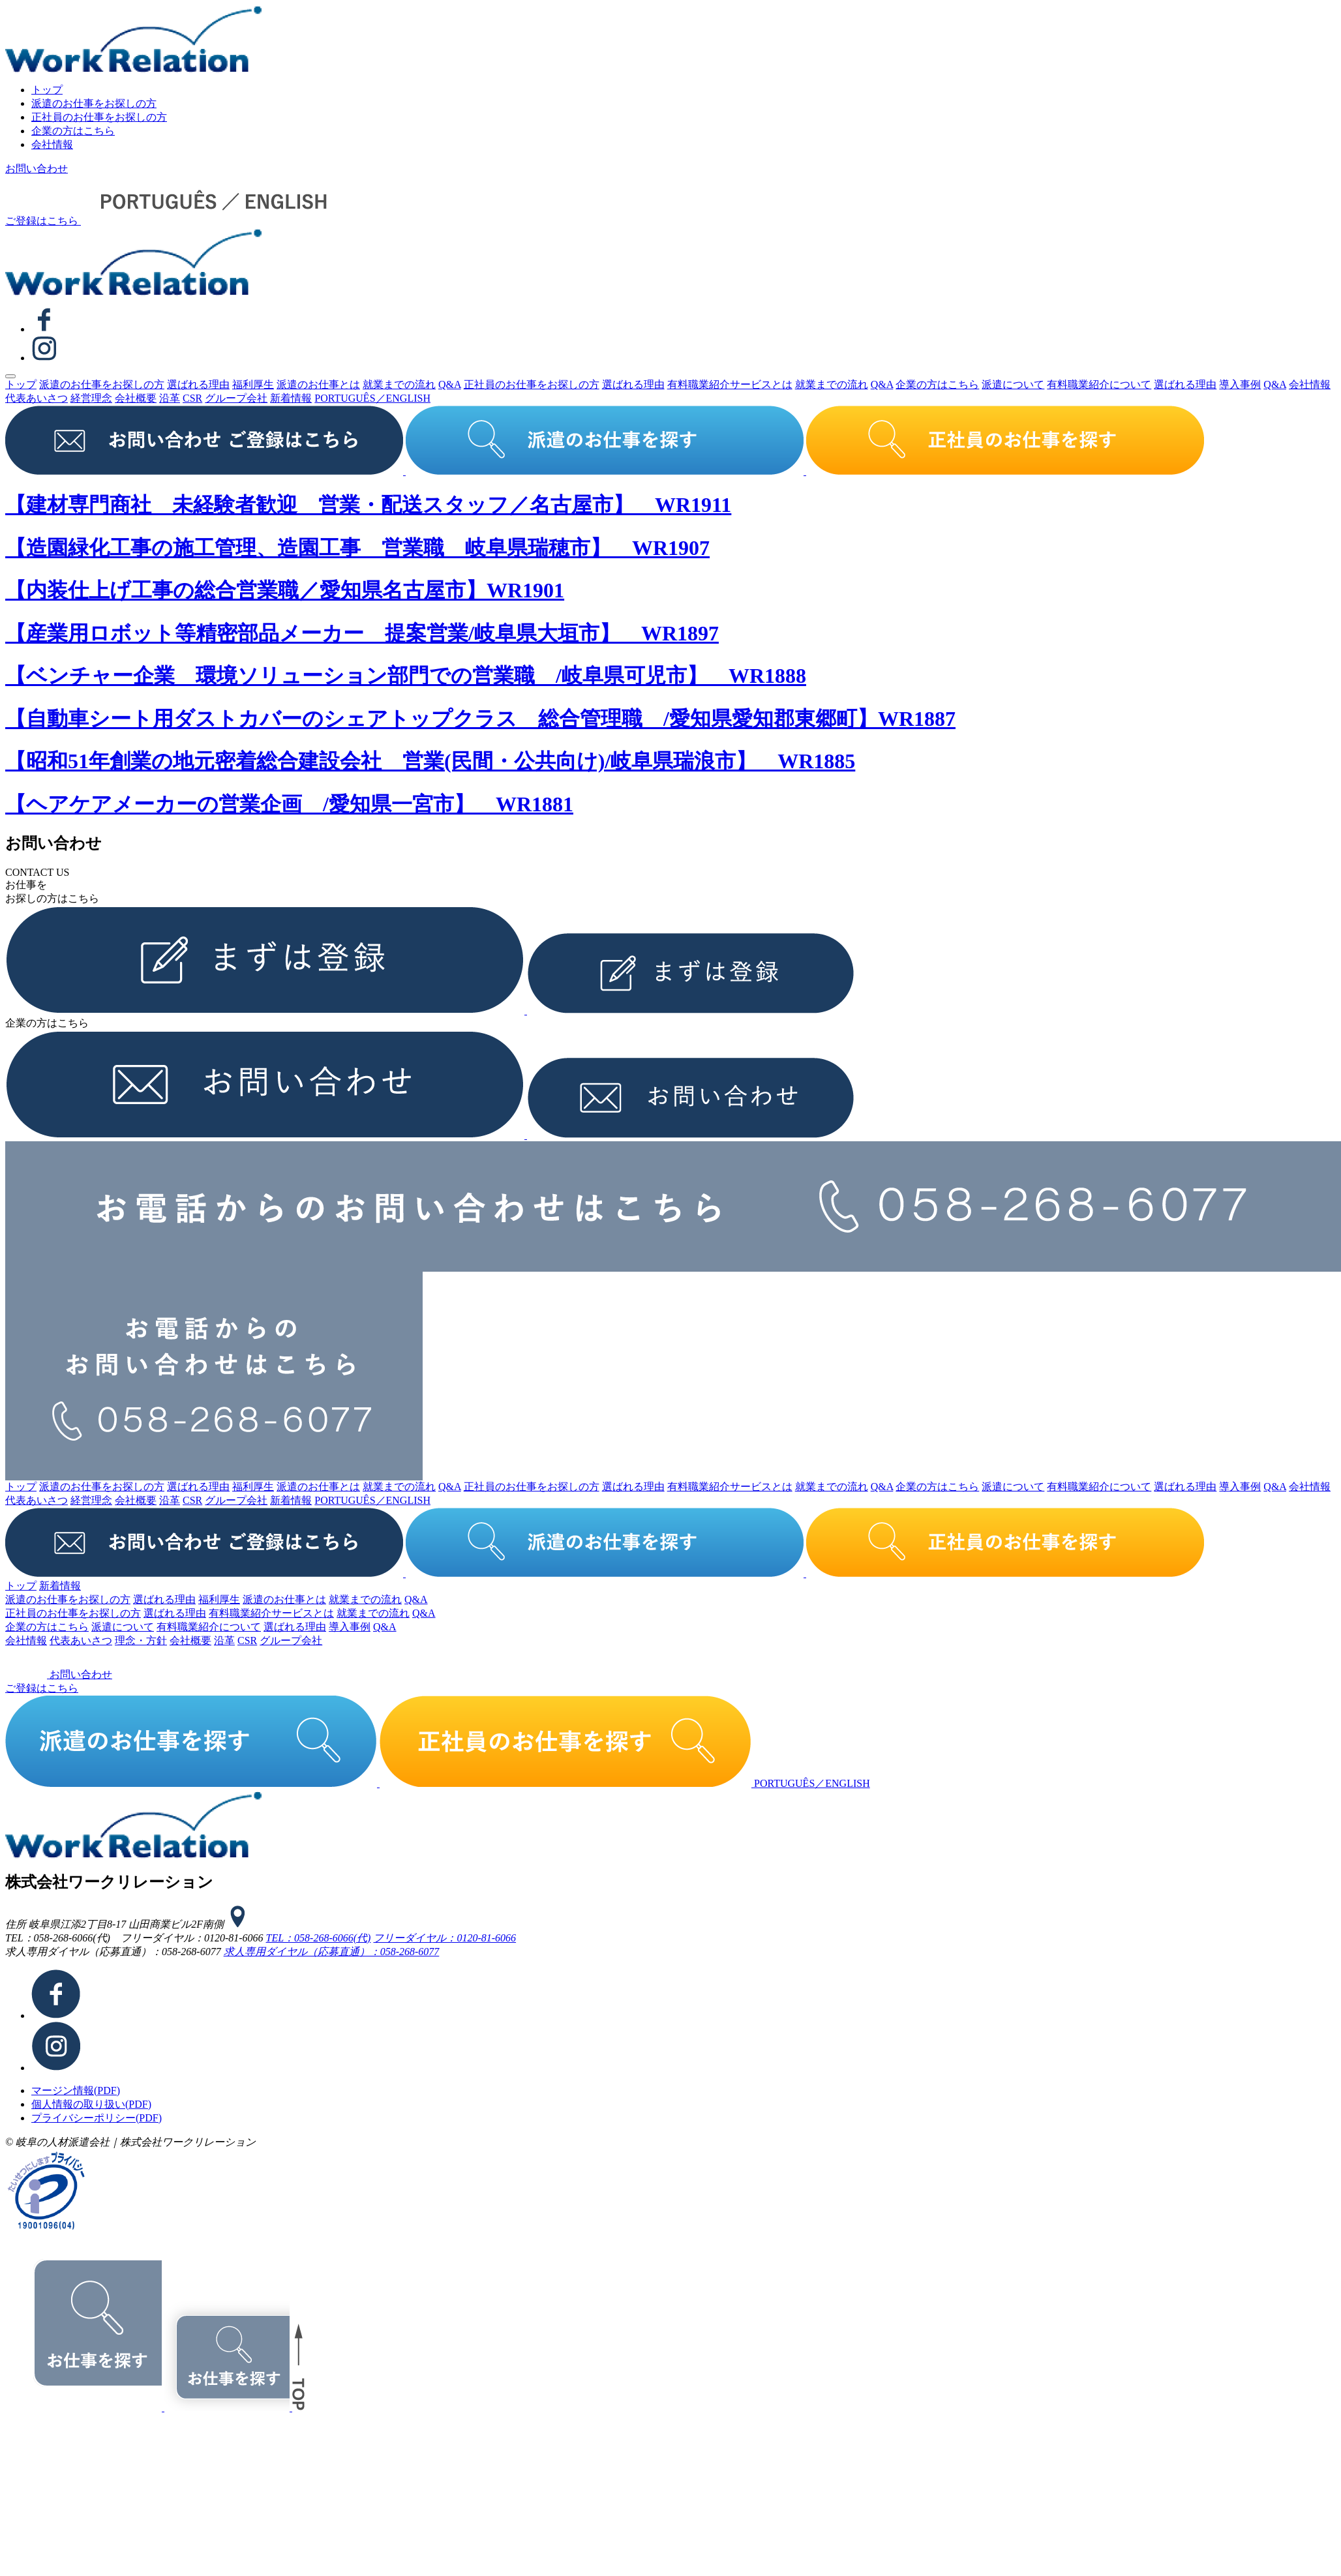 The height and width of the screenshot is (2576, 1341). Describe the element at coordinates (318, 384) in the screenshot. I see `派遣のお仕事とは` at that location.